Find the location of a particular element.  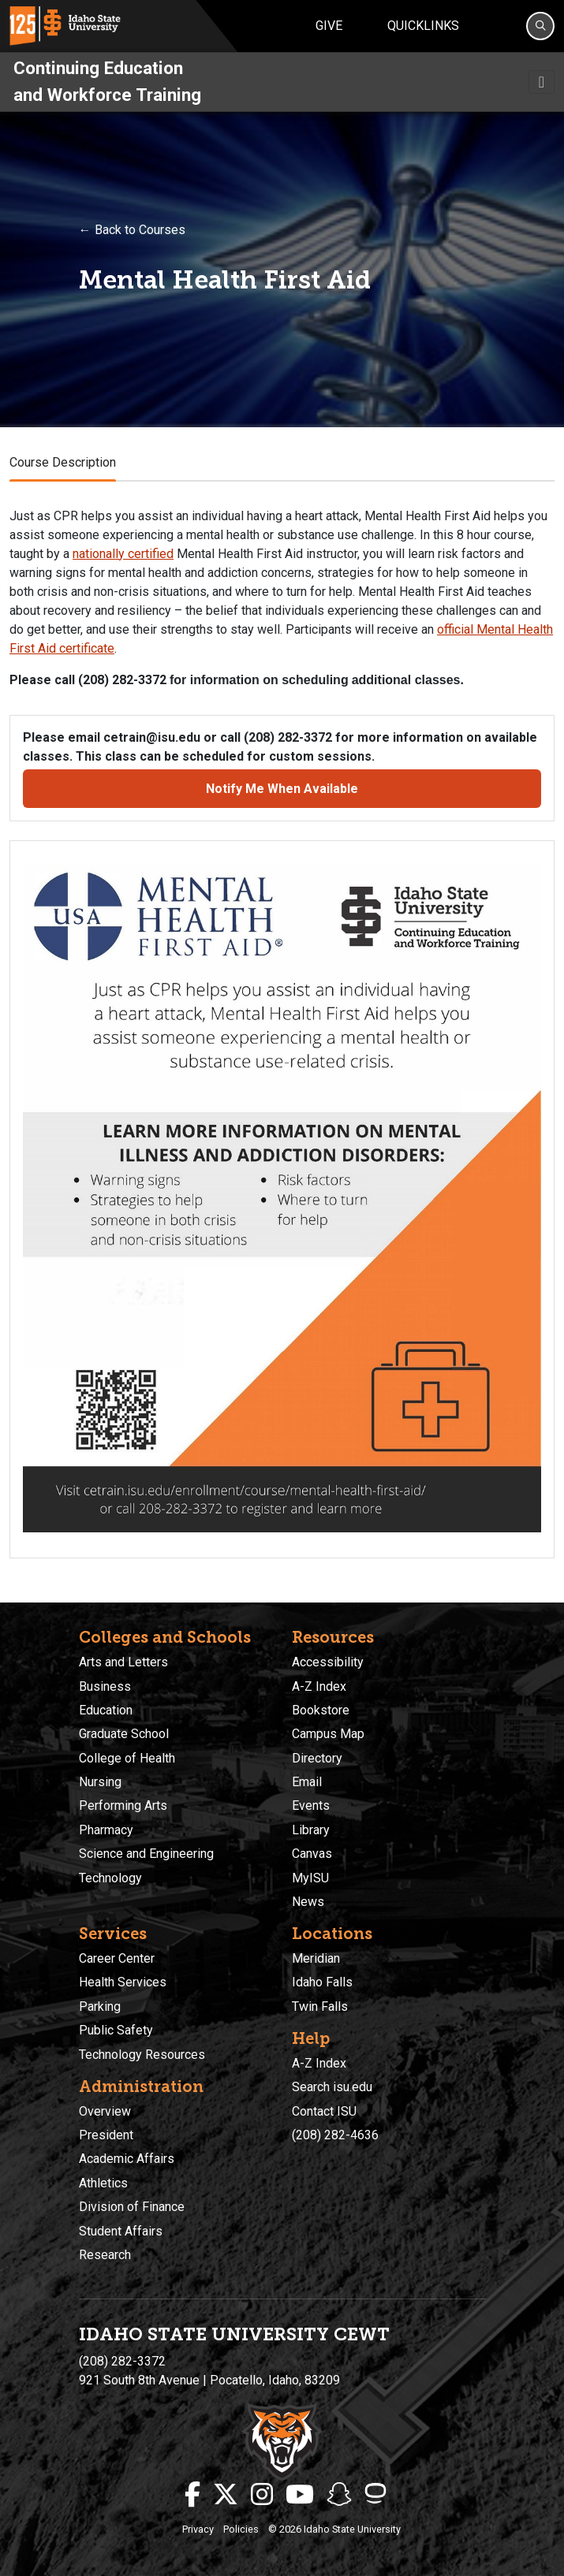

Notify Me When Available is located at coordinates (282, 788).